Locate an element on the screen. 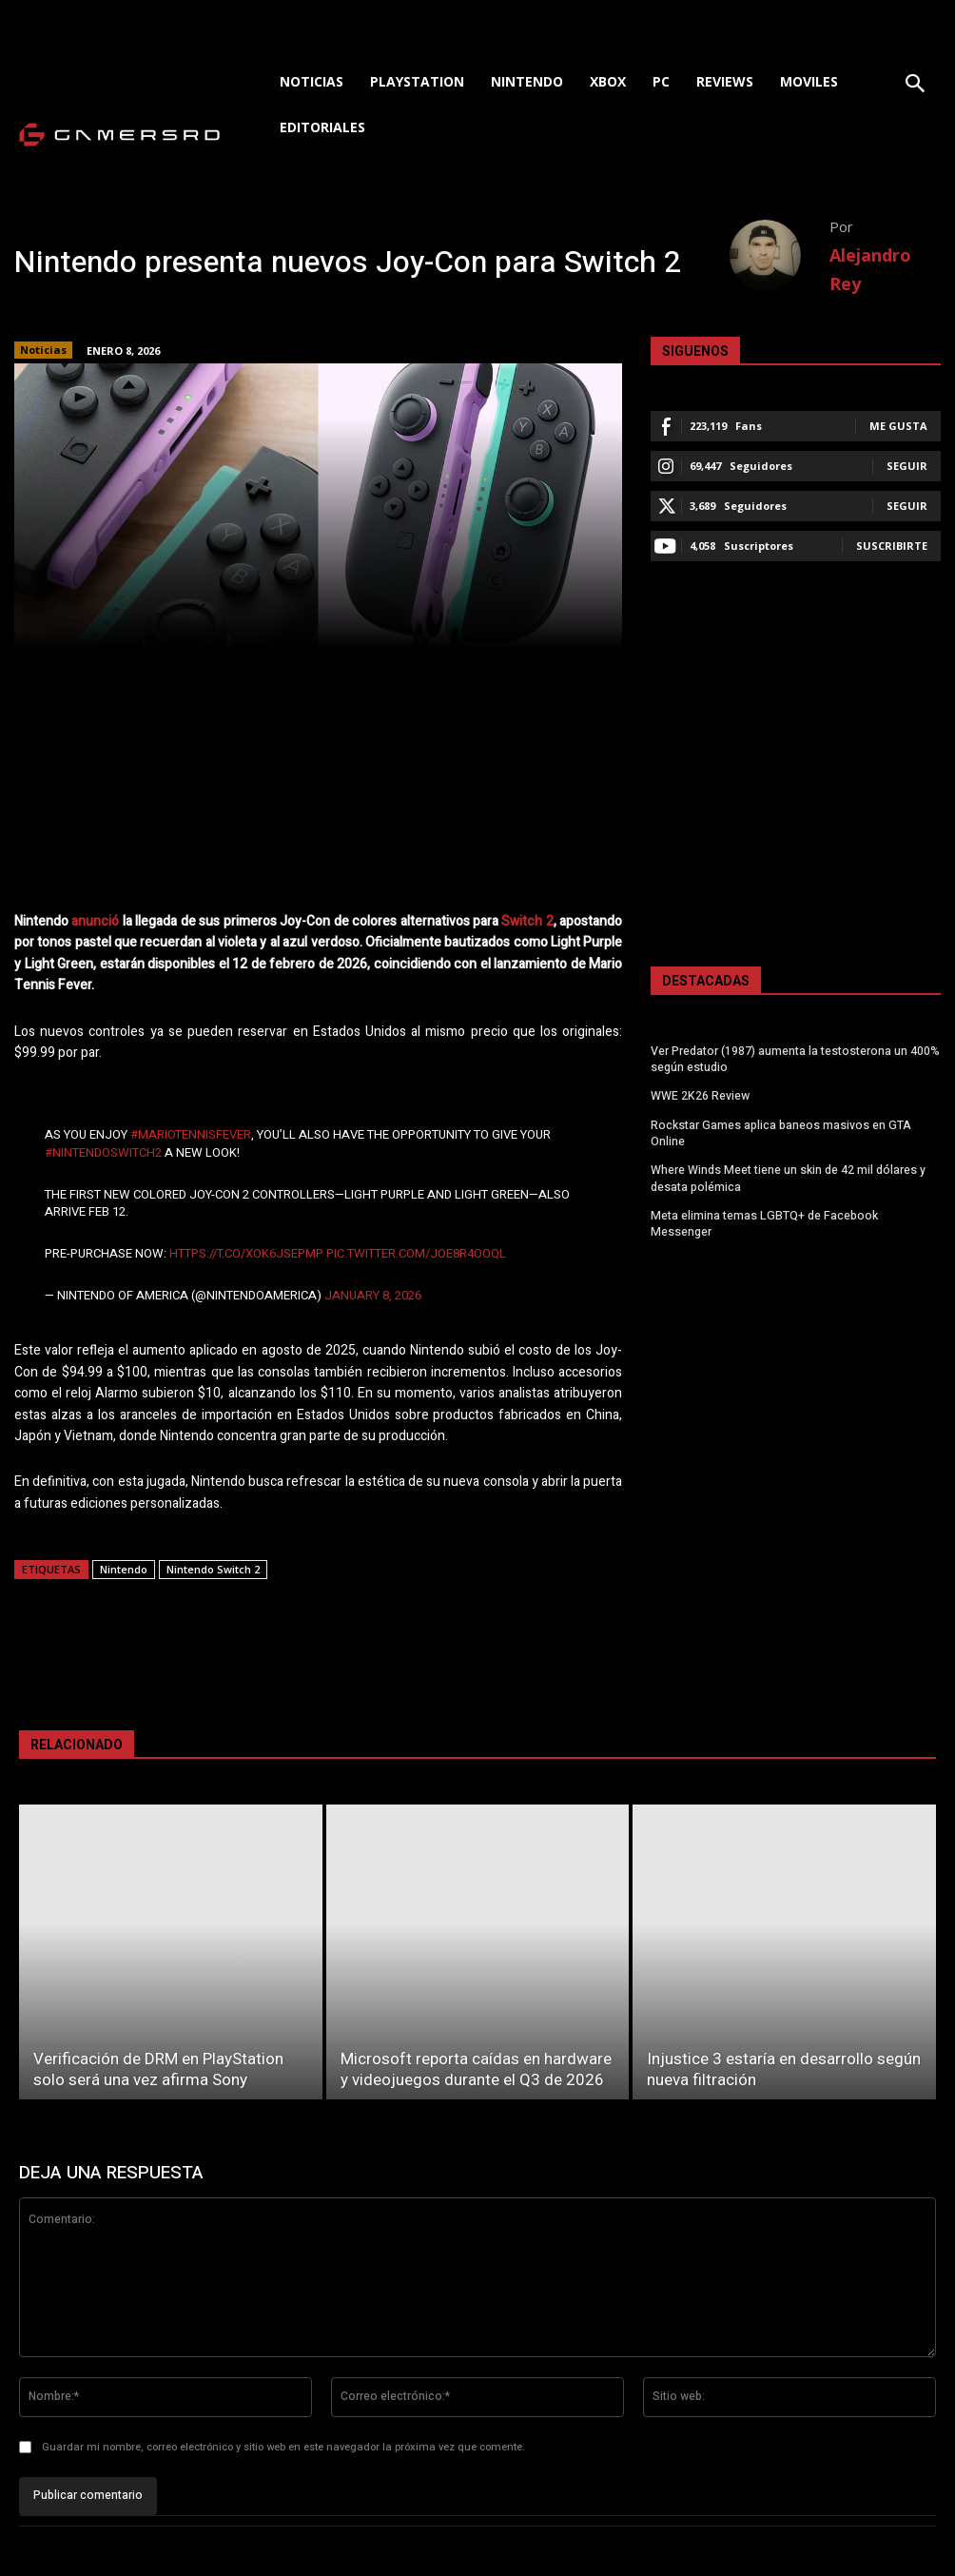 Image resolution: width=955 pixels, height=2576 pixels. Guardar mi nombre, correo electrónico y sitio web en este navegador la próxima vez que comente. is located at coordinates (283, 2447).